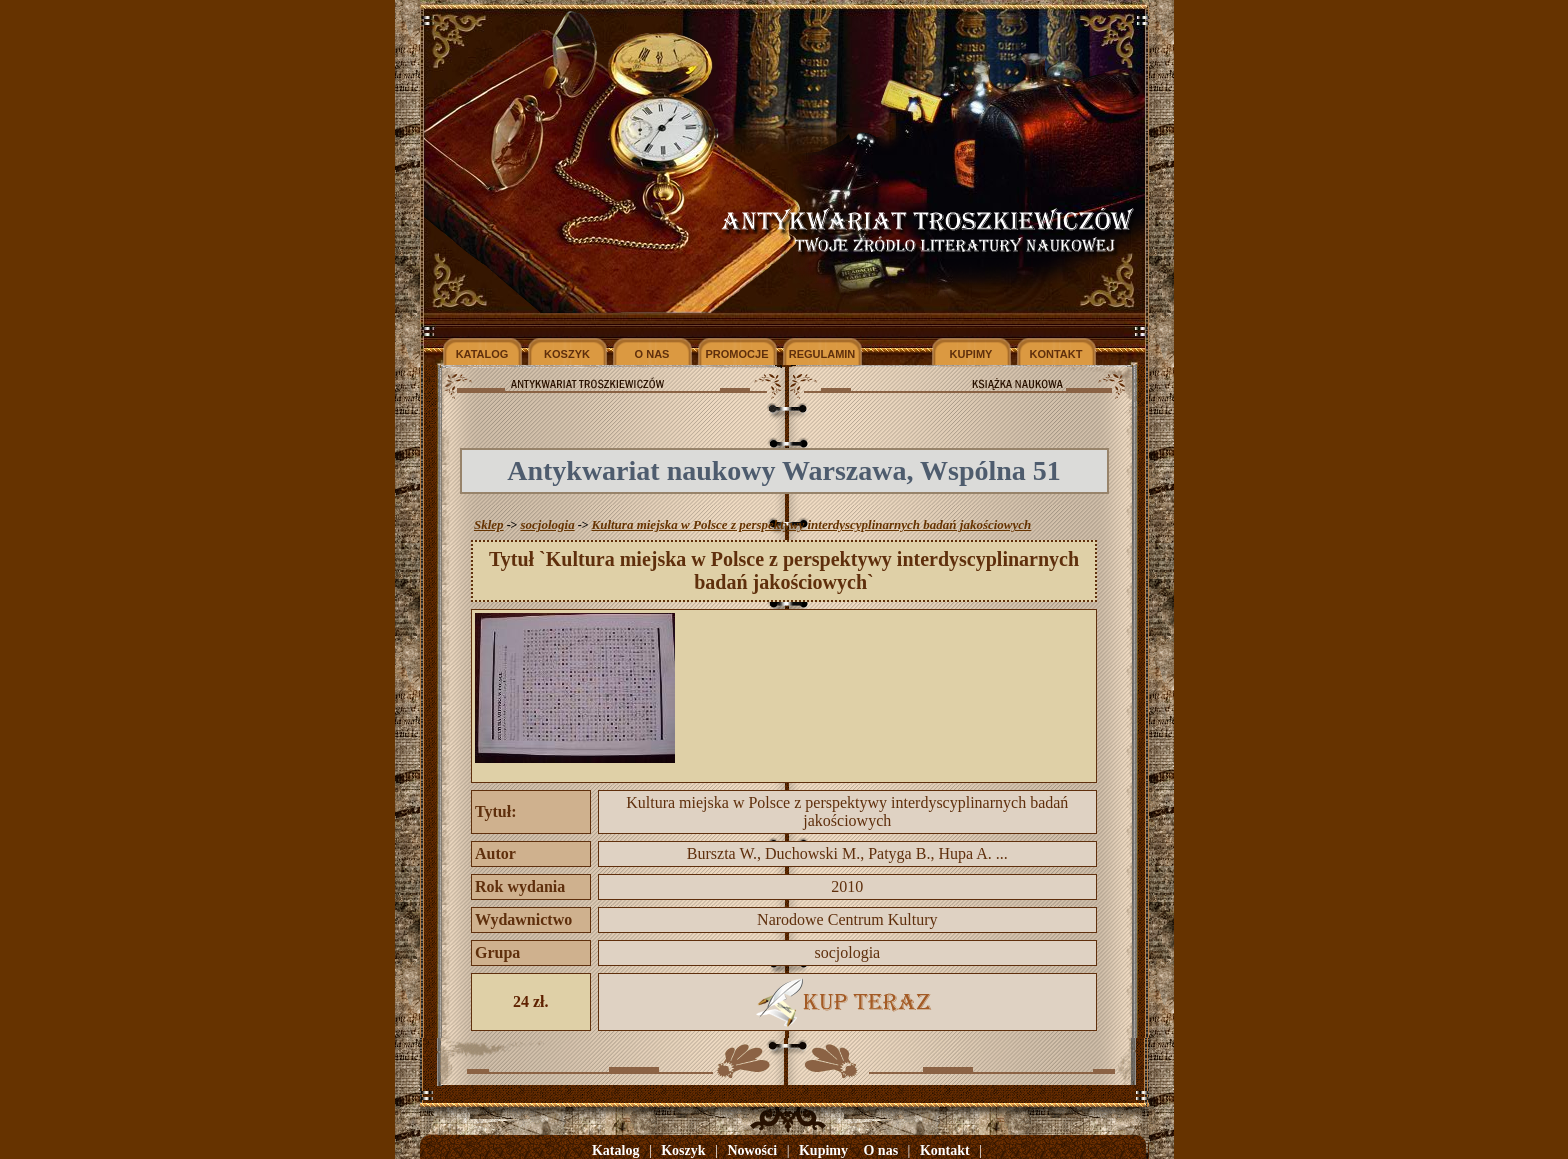 The height and width of the screenshot is (1159, 1568). I want to click on O nas, so click(880, 1150).